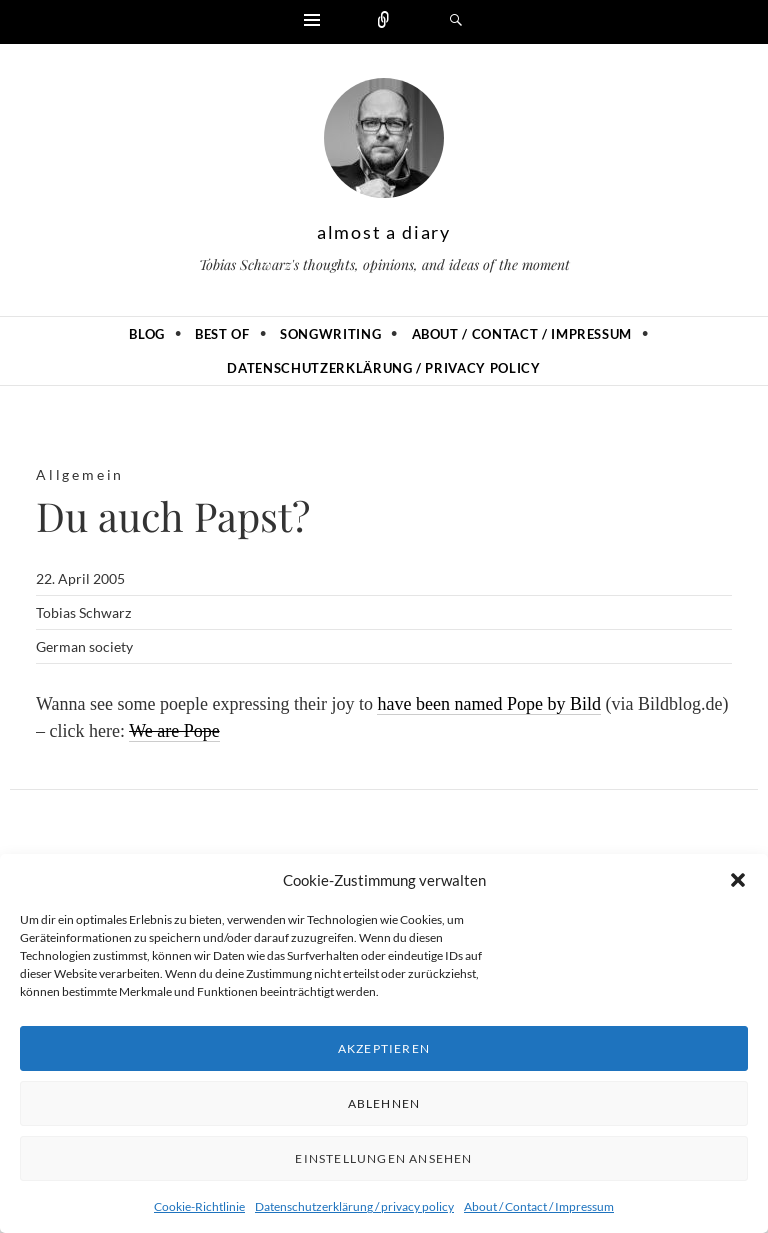 Image resolution: width=768 pixels, height=1233 pixels. I want to click on German society, so click(84, 646).